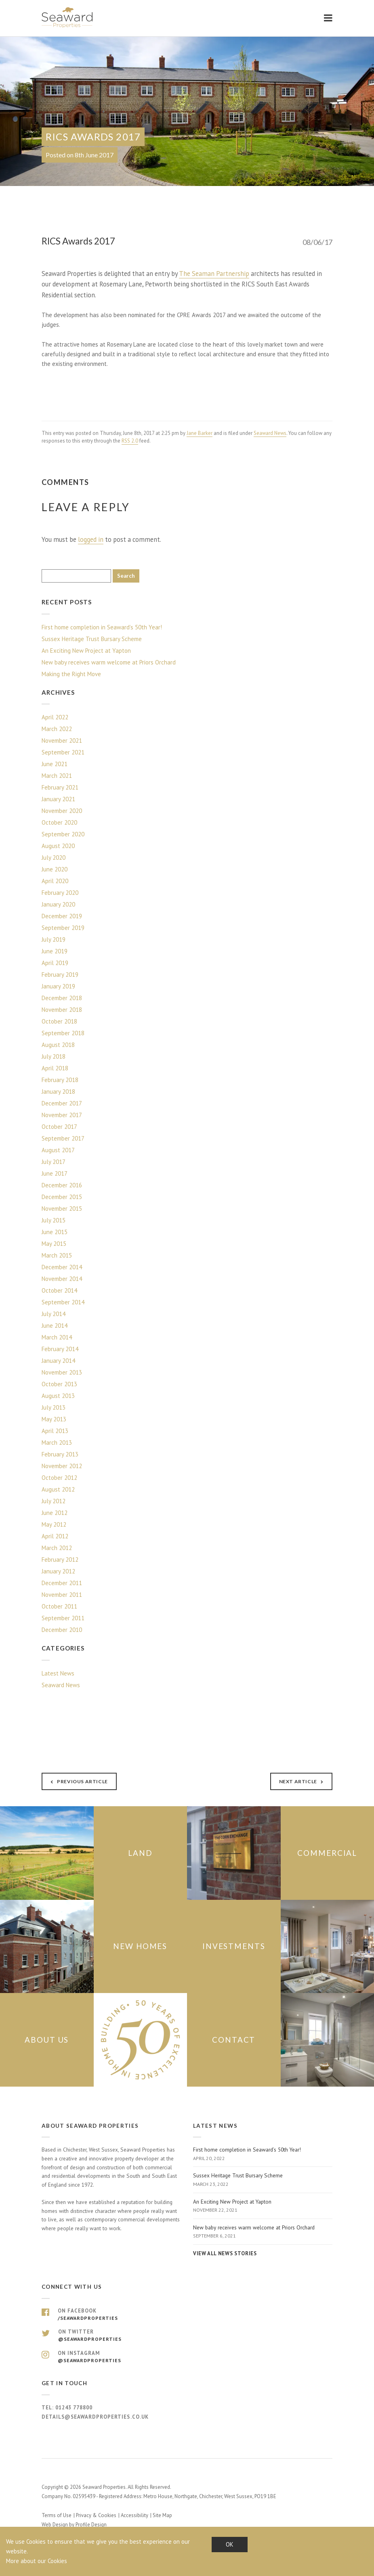 The height and width of the screenshot is (2576, 374). What do you see at coordinates (187, 2335) in the screenshot?
I see `On Twitter` at bounding box center [187, 2335].